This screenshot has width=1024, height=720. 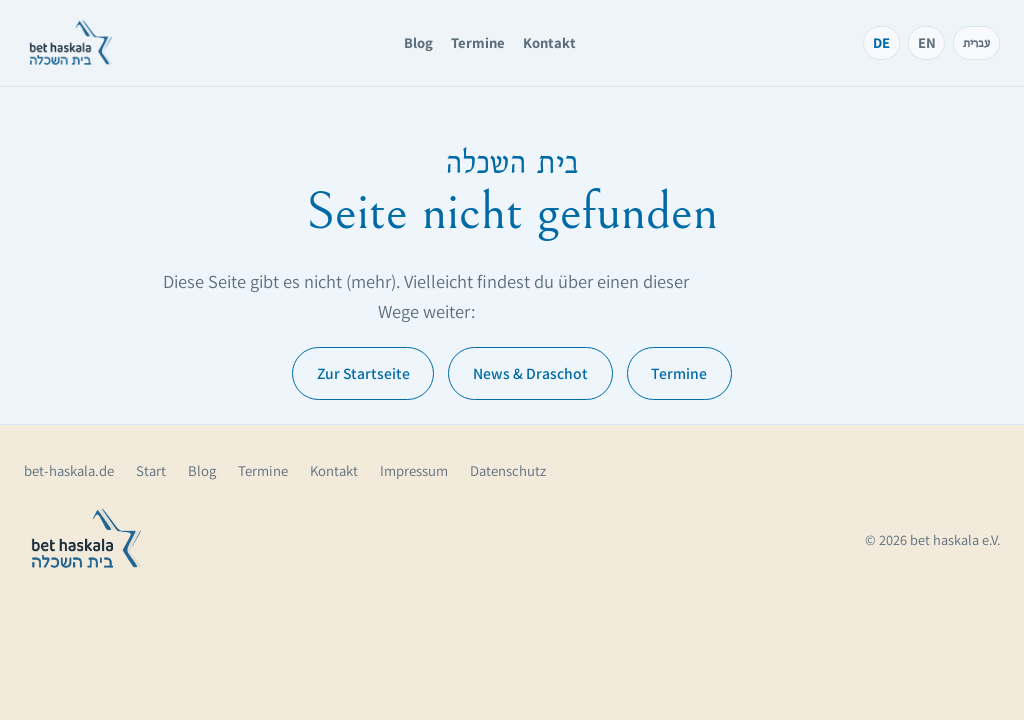 What do you see at coordinates (414, 470) in the screenshot?
I see `Impressum` at bounding box center [414, 470].